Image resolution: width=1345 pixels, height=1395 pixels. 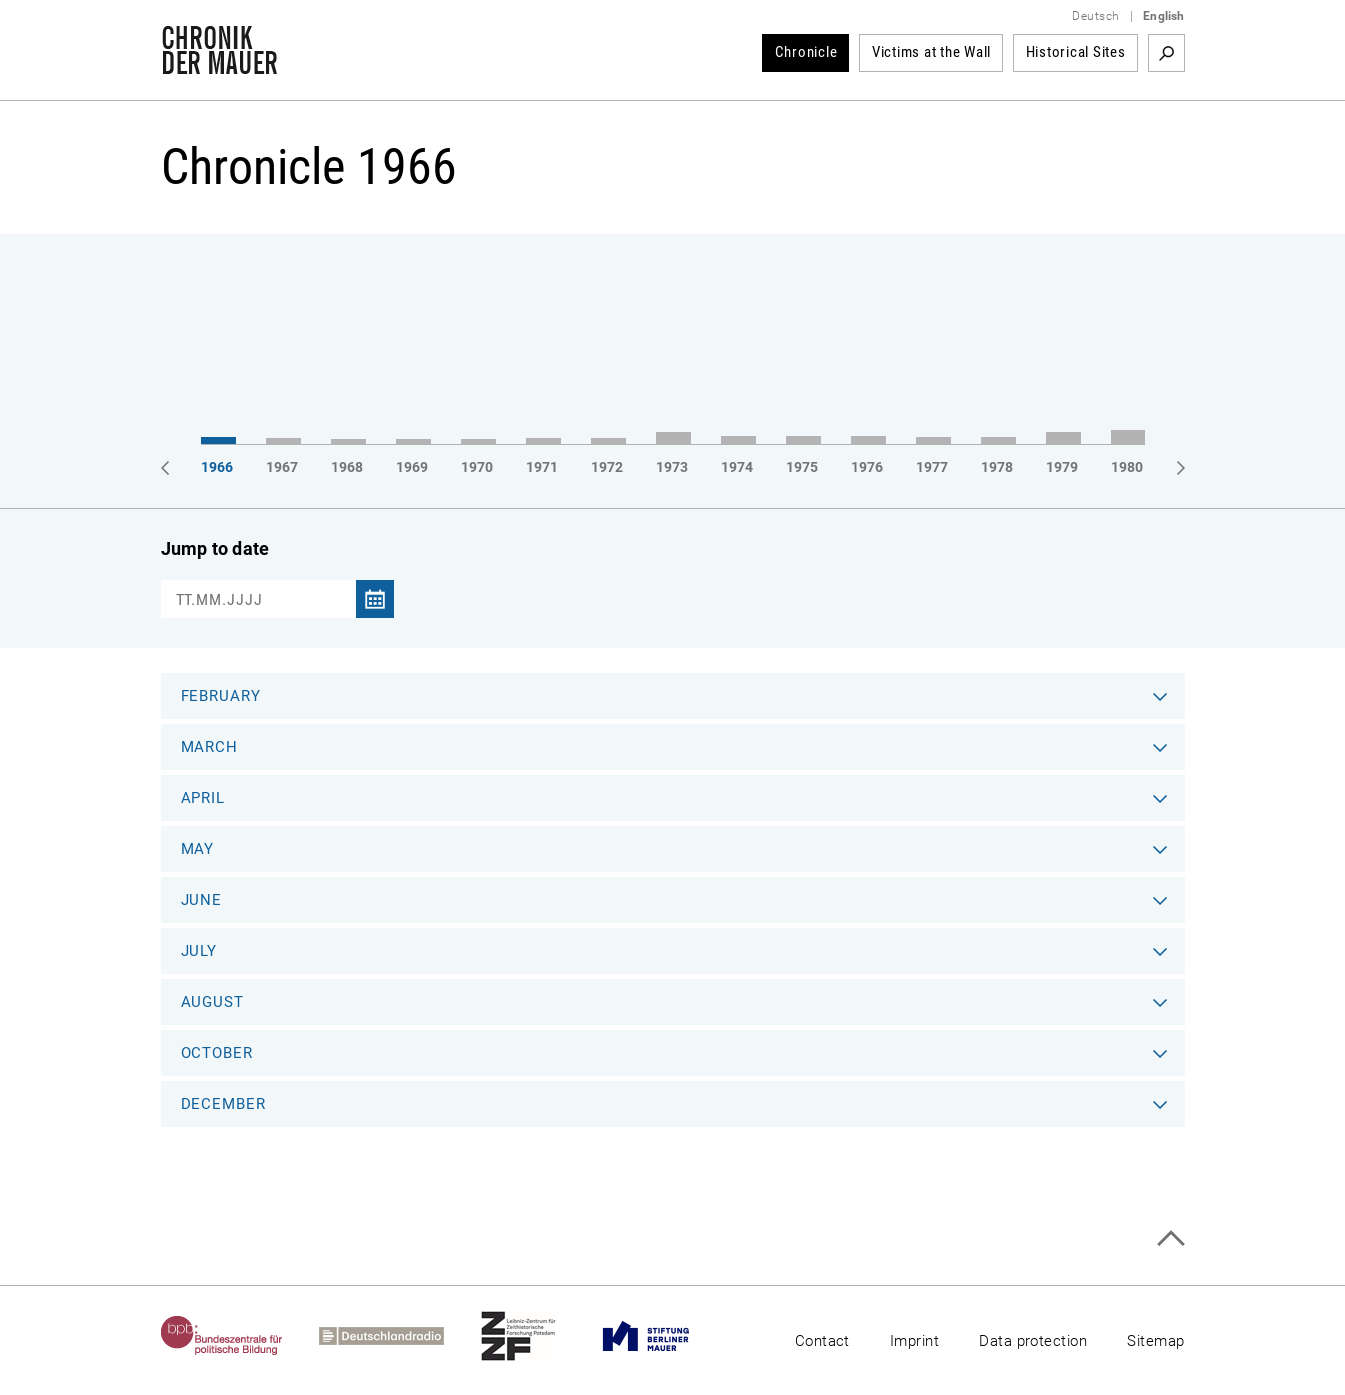 I want to click on Data protection, so click(x=1033, y=1341).